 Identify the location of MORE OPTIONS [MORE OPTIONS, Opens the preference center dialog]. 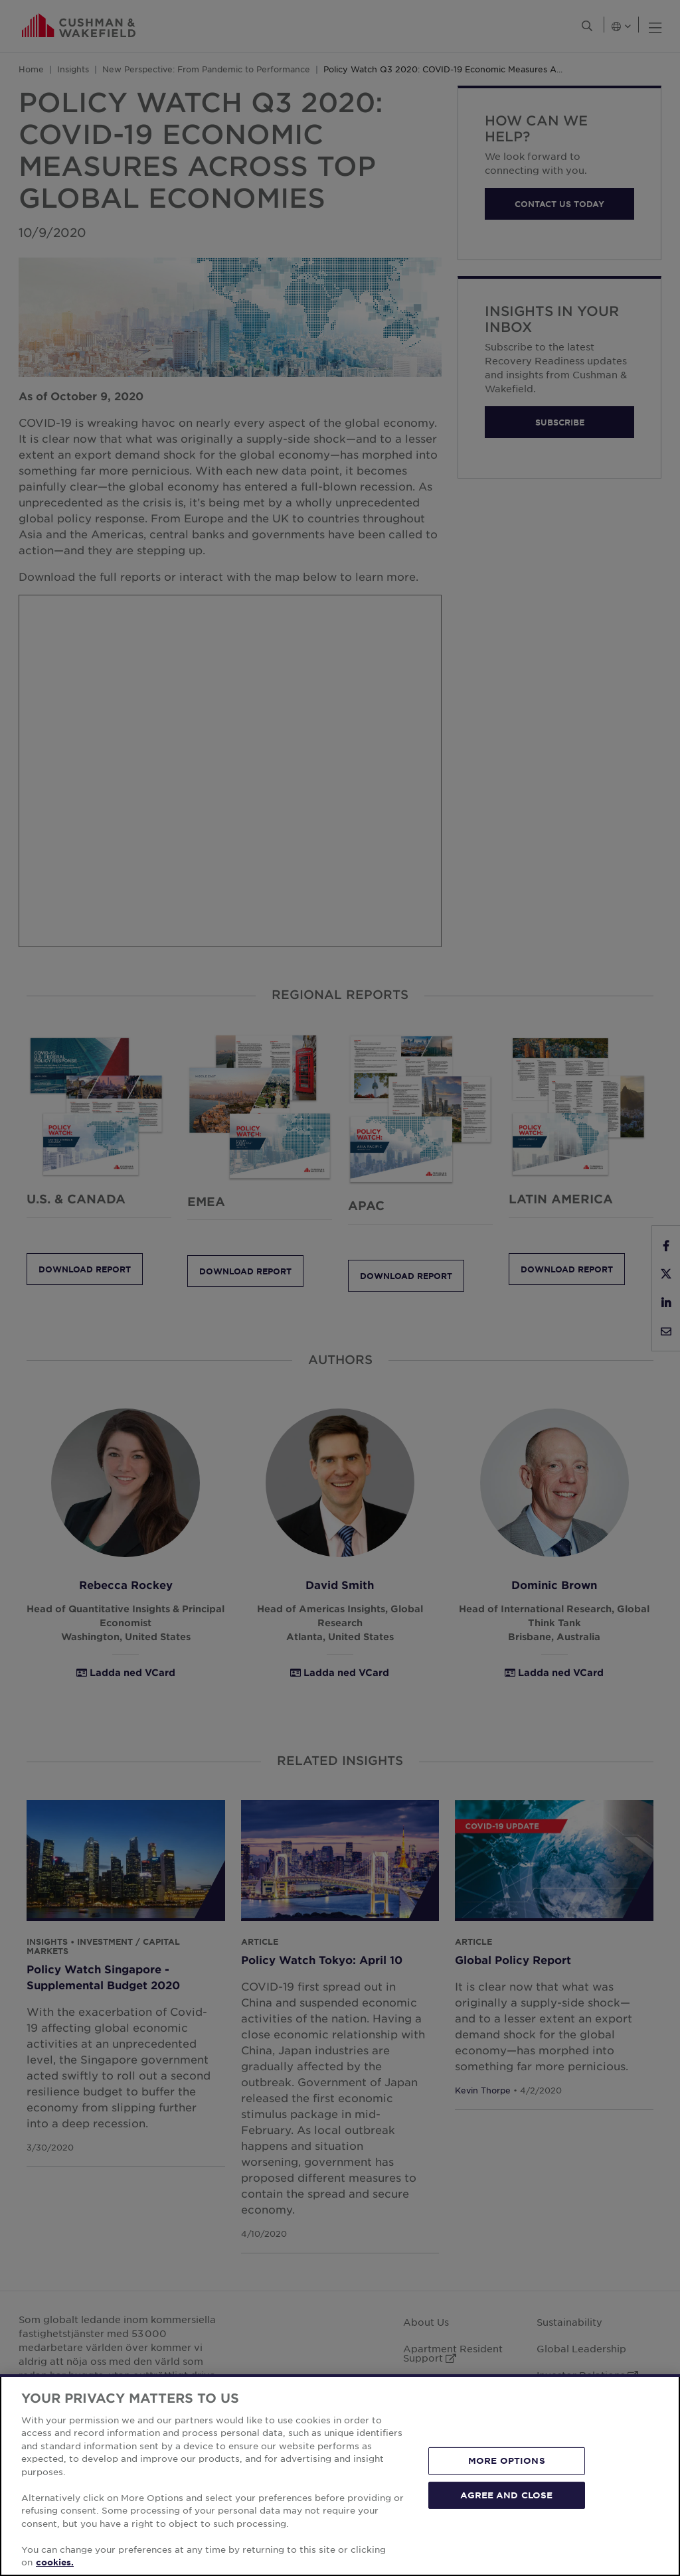
(506, 2460).